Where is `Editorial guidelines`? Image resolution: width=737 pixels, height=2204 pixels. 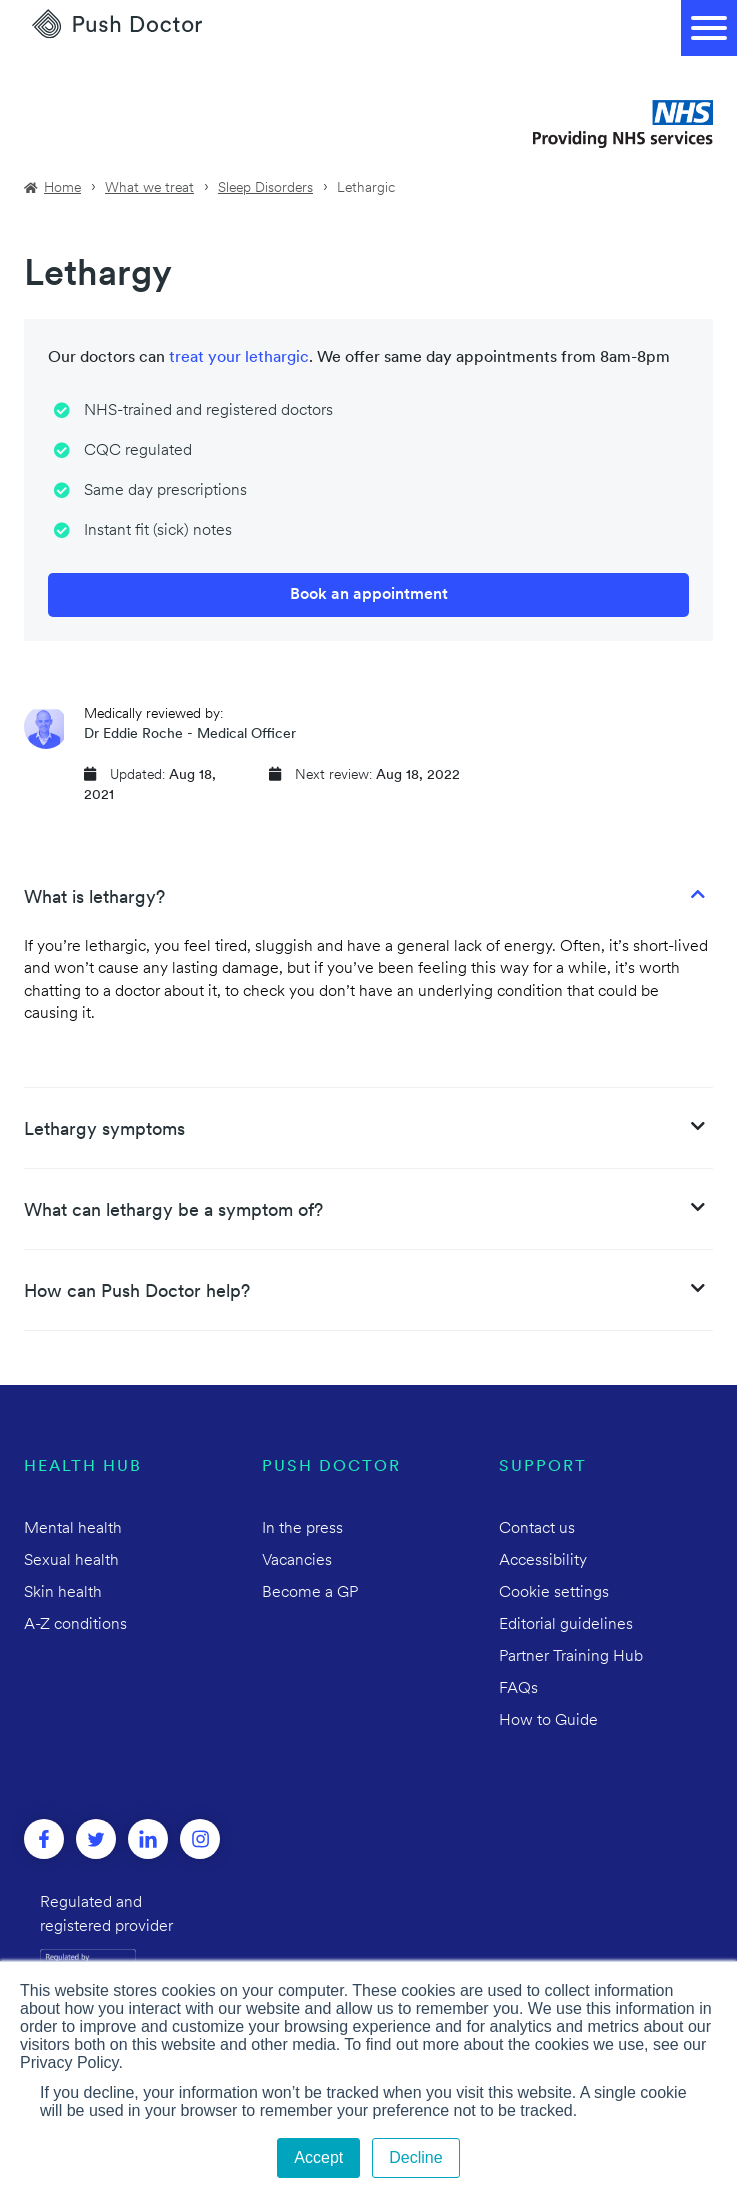
Editorial guidelines is located at coordinates (566, 1625).